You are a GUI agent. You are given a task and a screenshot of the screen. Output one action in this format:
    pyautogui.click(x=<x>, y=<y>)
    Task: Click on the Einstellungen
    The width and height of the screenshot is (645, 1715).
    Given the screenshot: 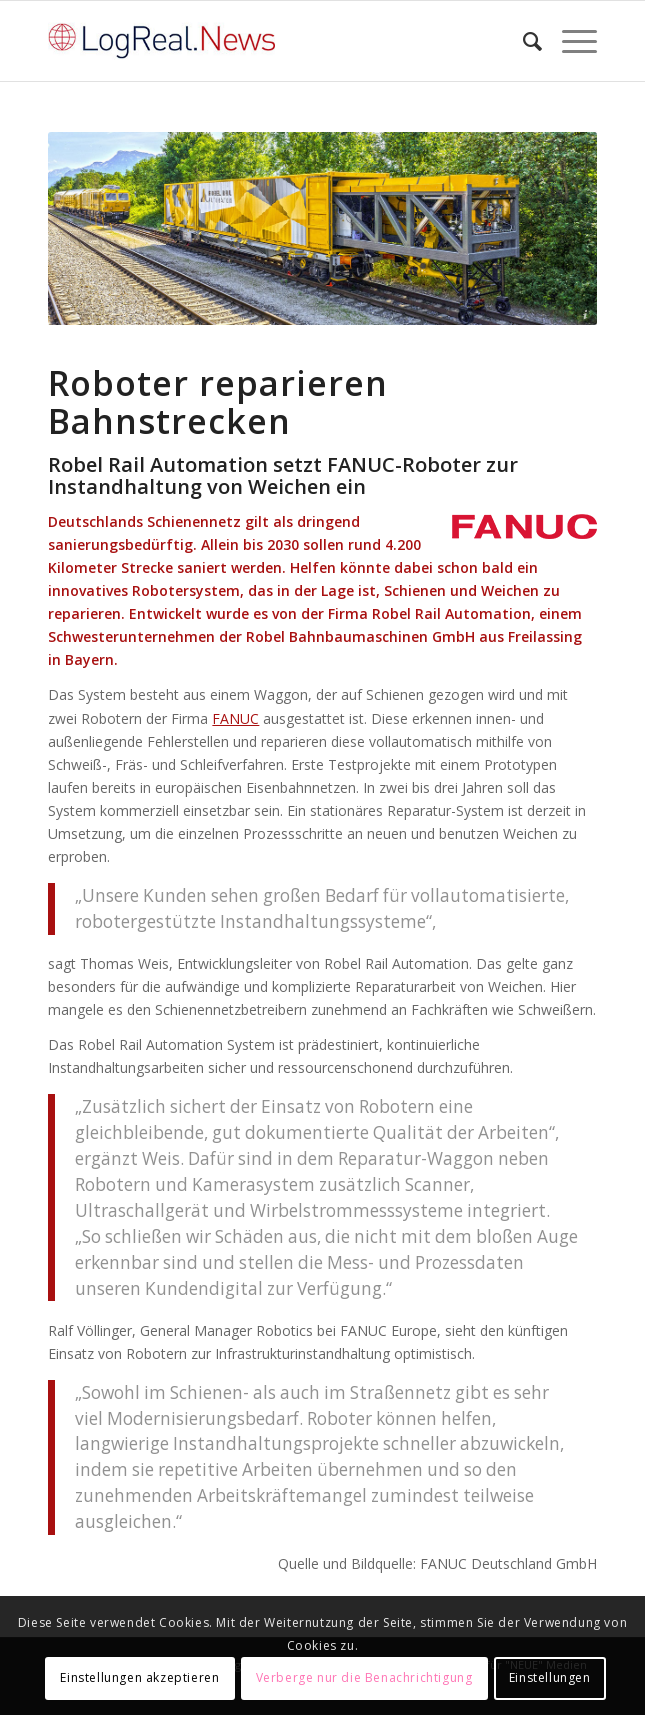 What is the action you would take?
    pyautogui.click(x=550, y=1677)
    